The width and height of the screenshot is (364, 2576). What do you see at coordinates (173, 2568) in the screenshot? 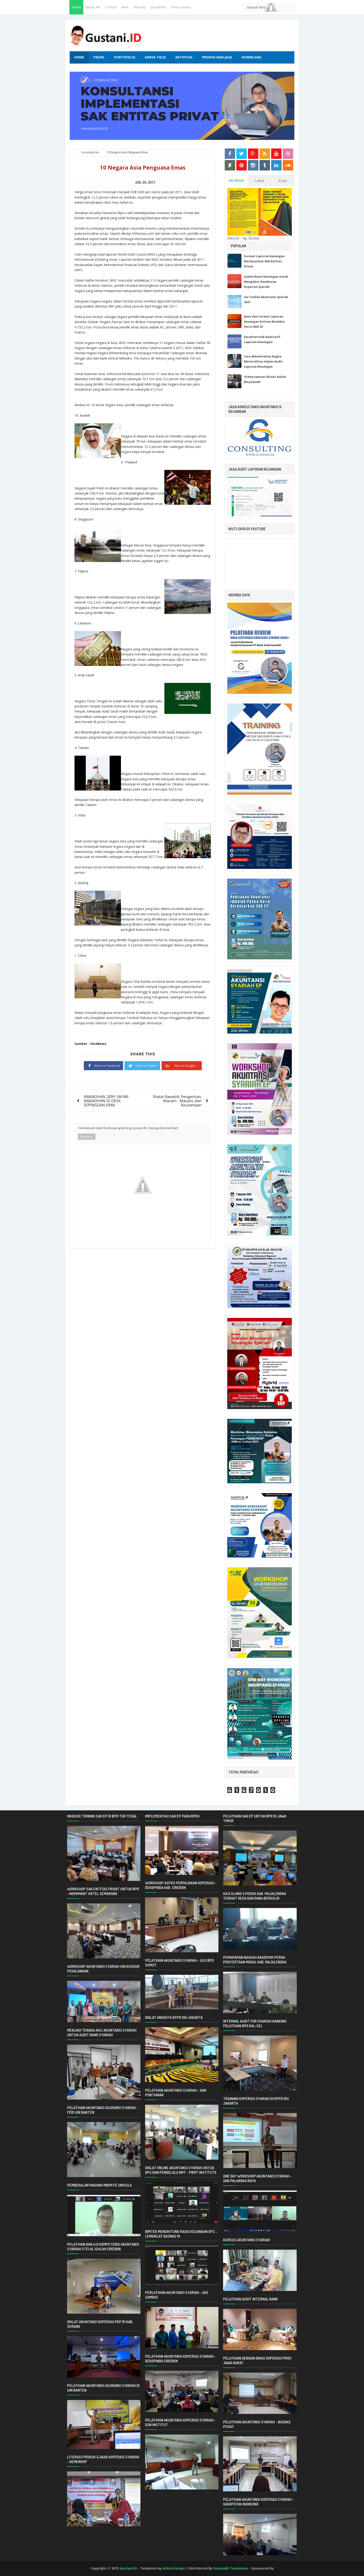
I see `Arlina Design` at bounding box center [173, 2568].